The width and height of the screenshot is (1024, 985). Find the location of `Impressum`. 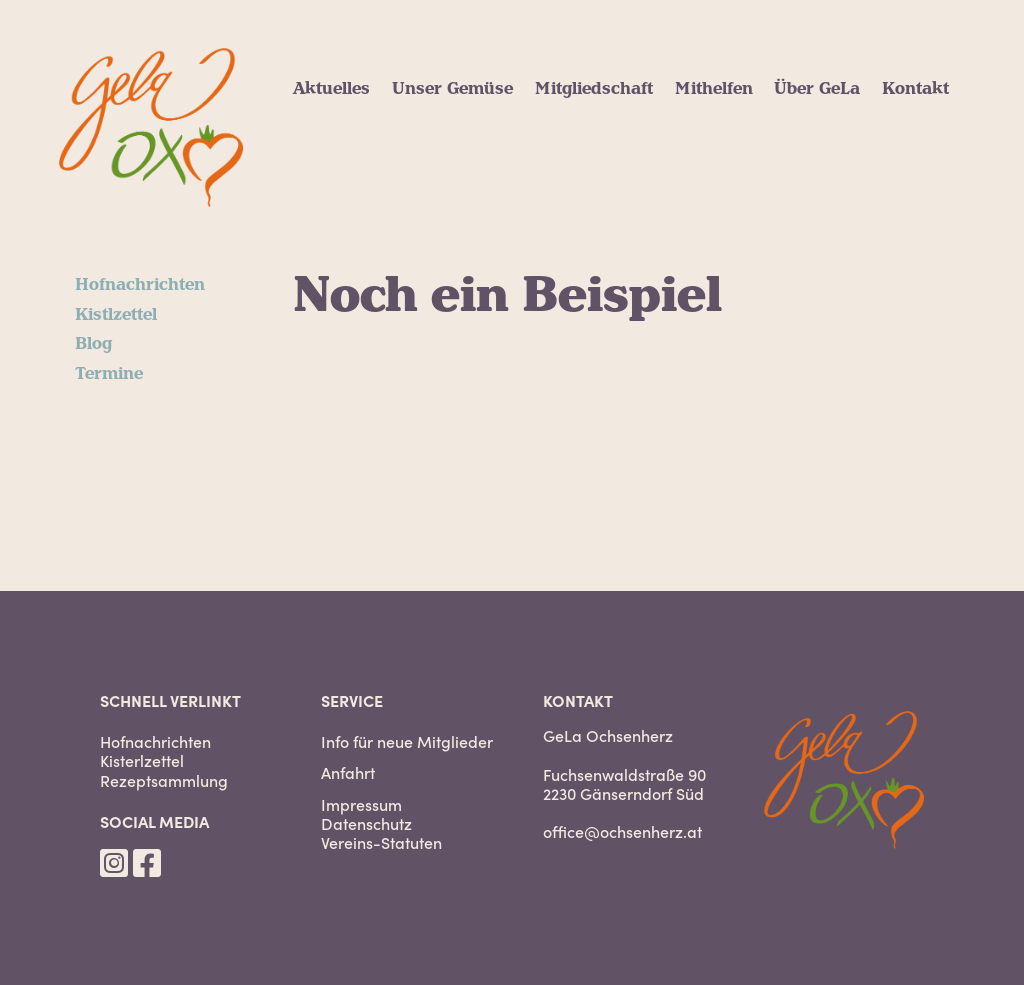

Impressum is located at coordinates (361, 804).